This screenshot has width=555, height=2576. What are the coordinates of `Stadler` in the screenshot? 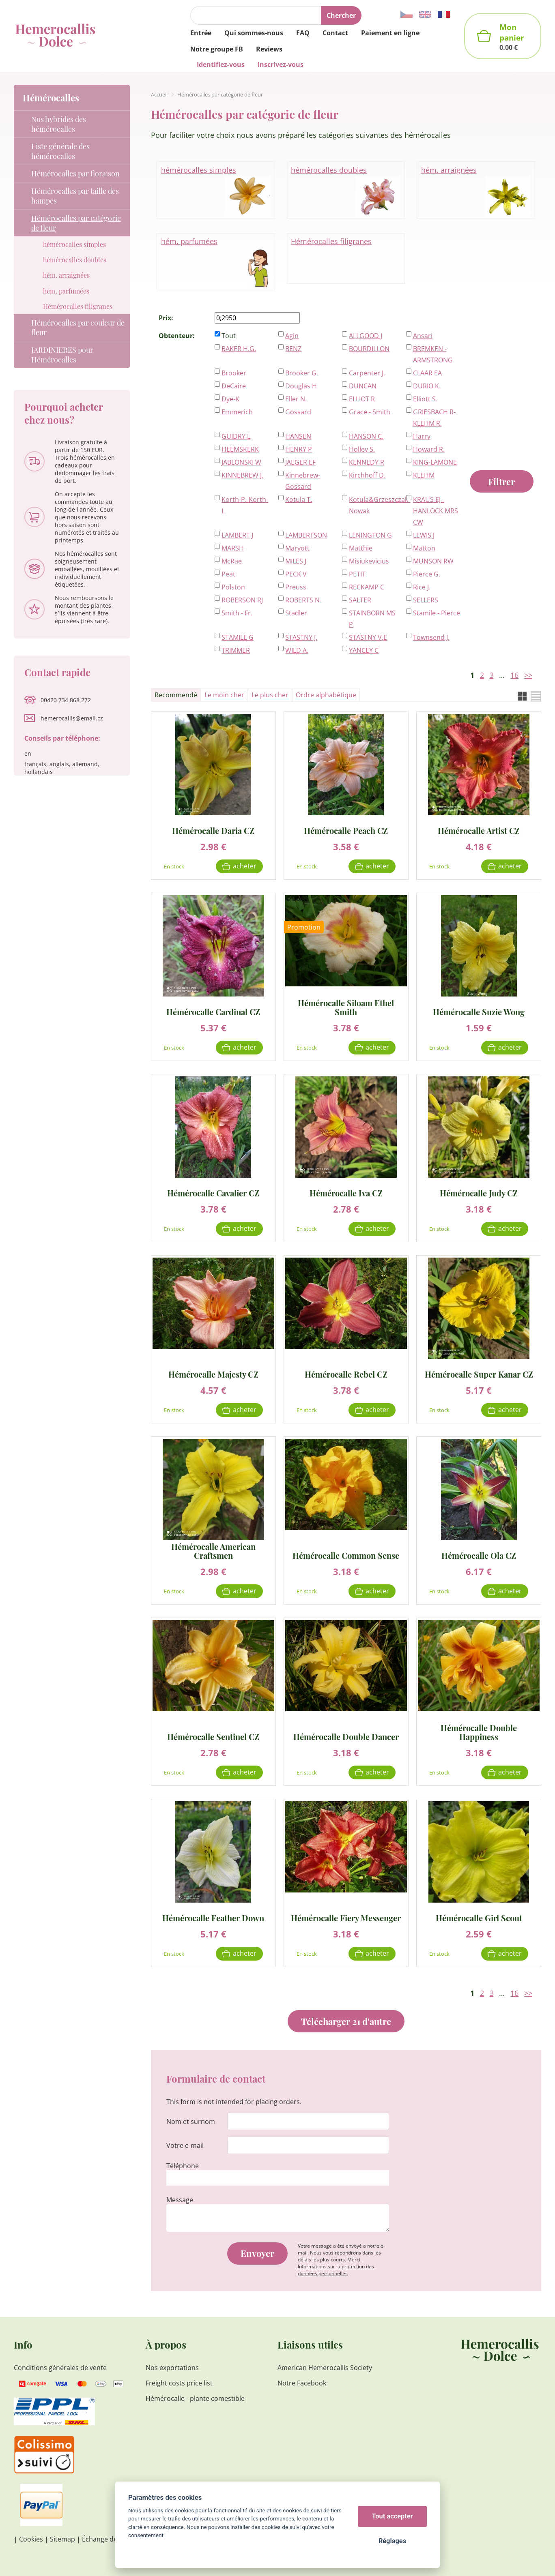 It's located at (296, 613).